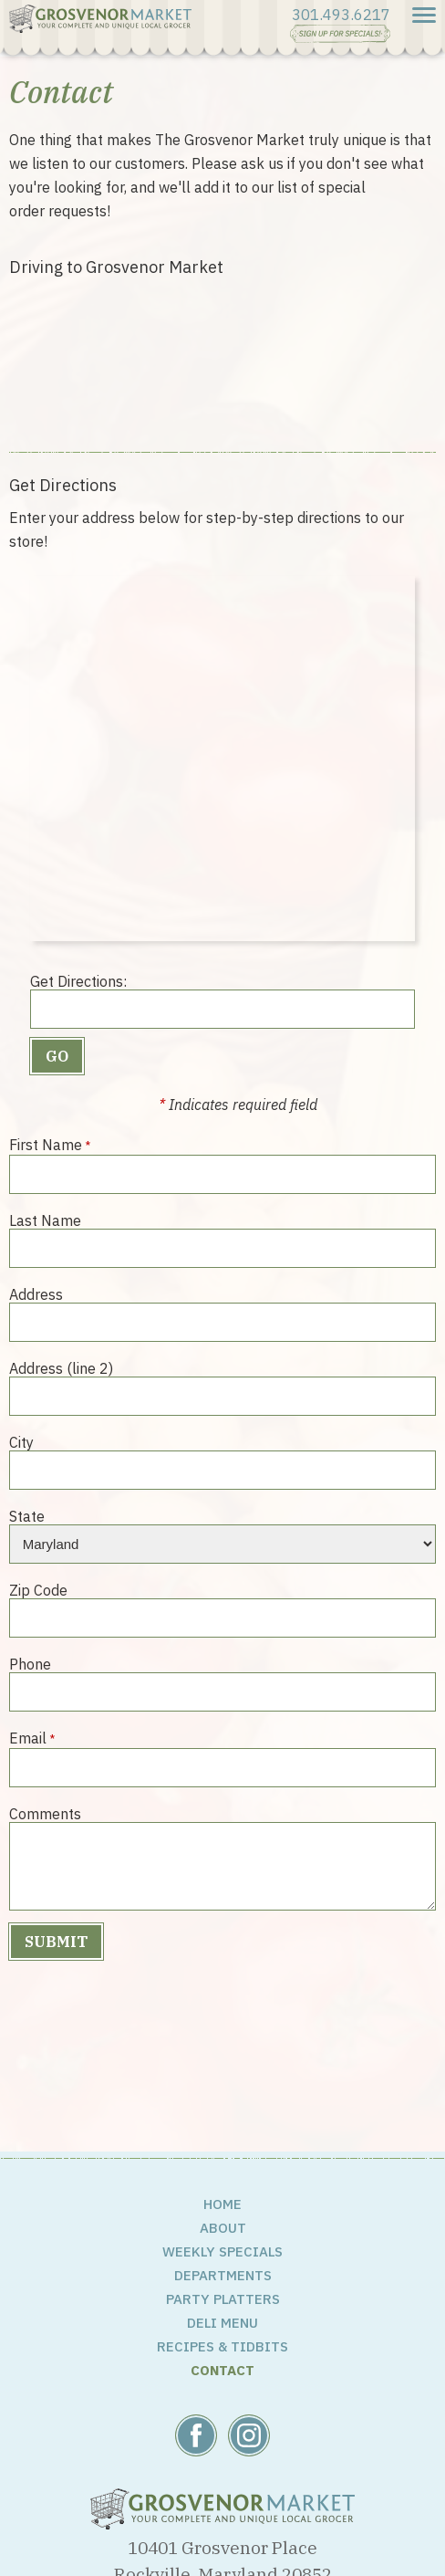 The image size is (445, 2576). Describe the element at coordinates (222, 2370) in the screenshot. I see `Contact` at that location.